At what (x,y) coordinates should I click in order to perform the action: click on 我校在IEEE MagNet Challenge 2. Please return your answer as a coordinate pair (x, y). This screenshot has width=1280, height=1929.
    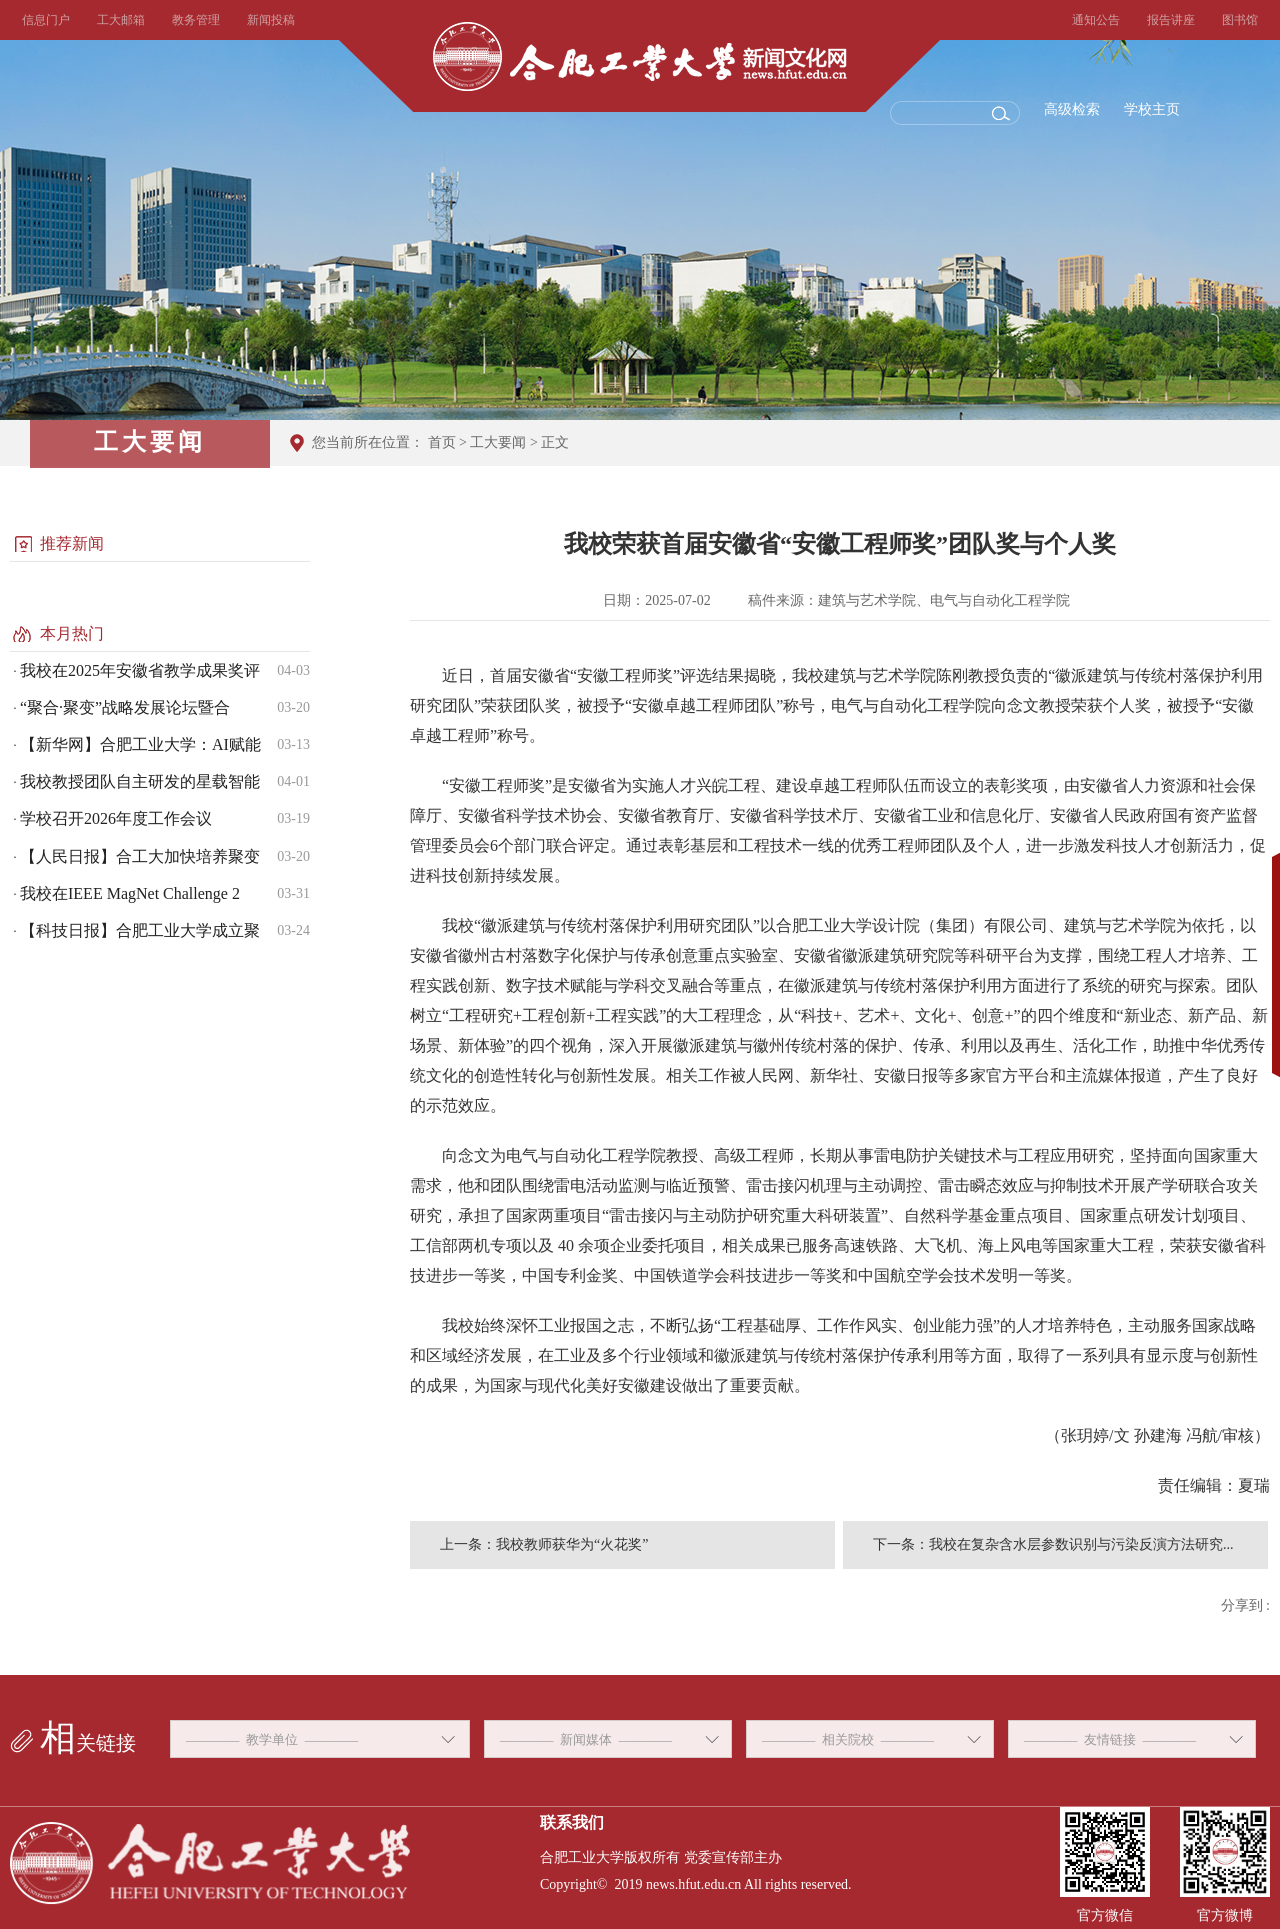
    Looking at the image, I should click on (130, 893).